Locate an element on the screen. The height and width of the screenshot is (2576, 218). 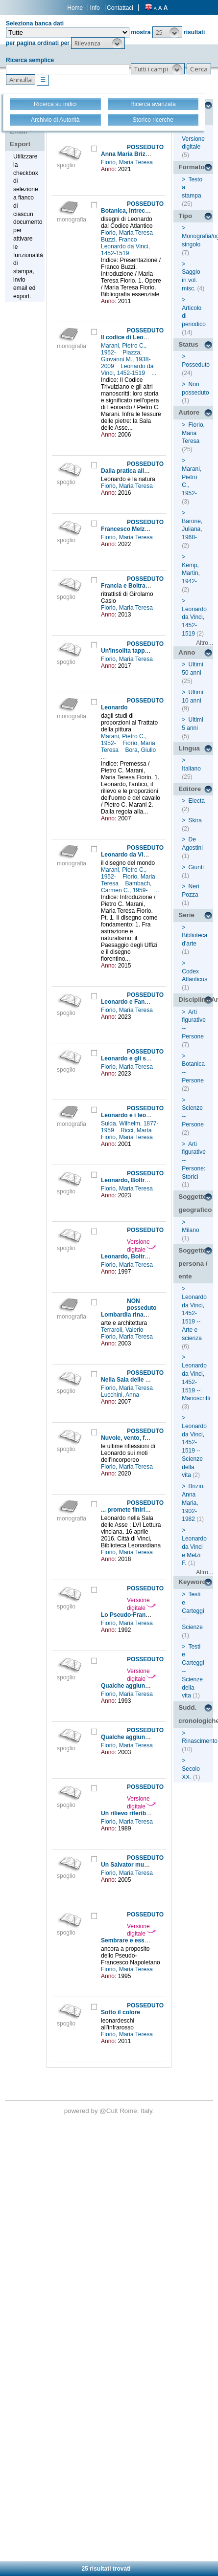
Lucchini, Anna is located at coordinates (121, 1394).